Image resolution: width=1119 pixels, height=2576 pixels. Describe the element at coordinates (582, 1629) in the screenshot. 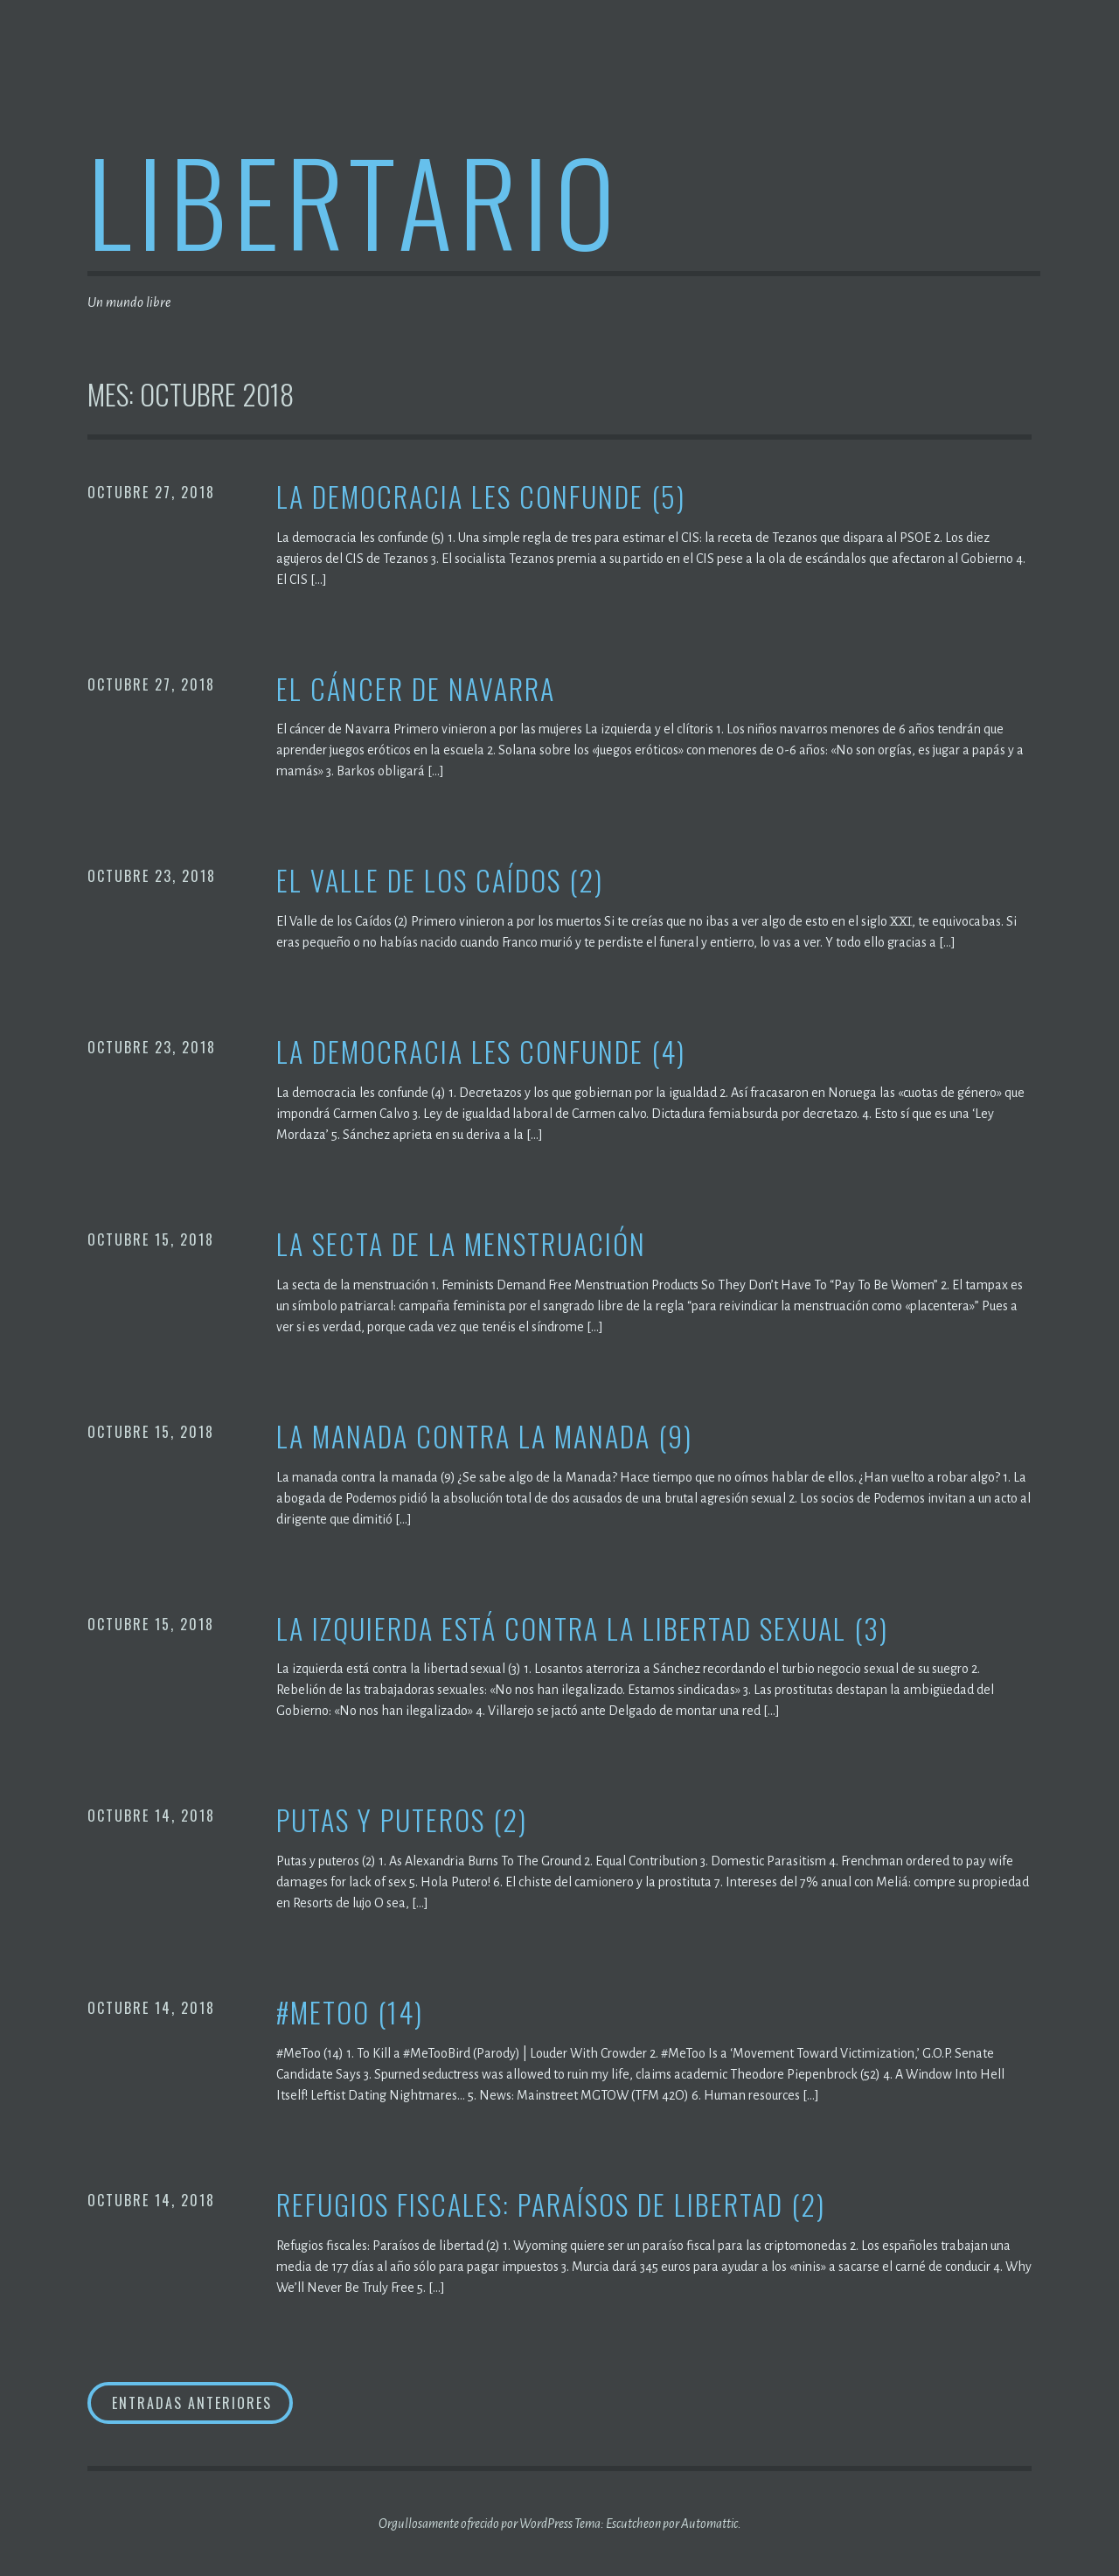

I see `La izquierda está contra la libertad sexual (3)` at that location.